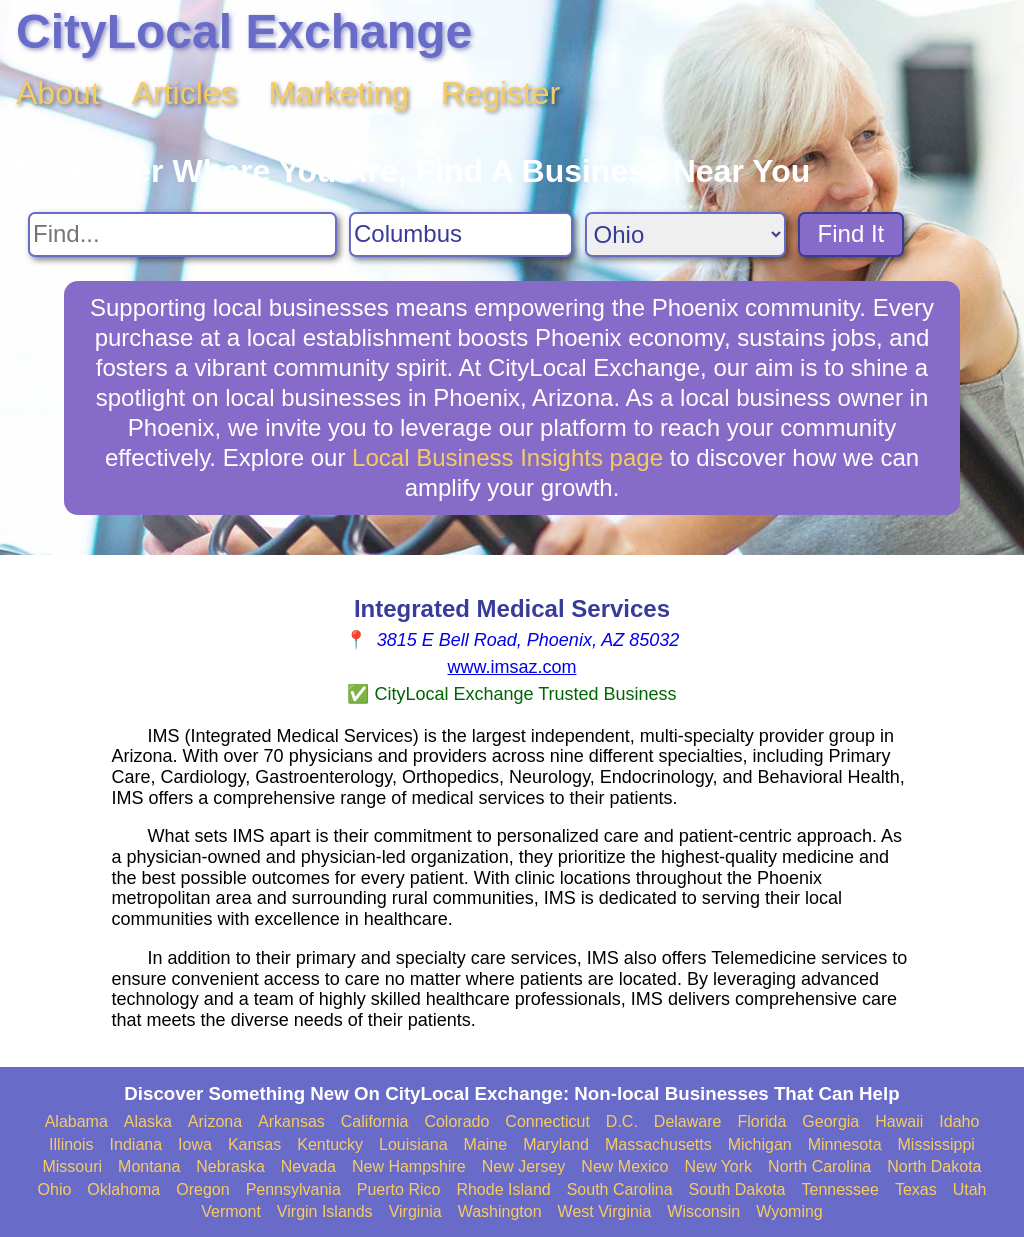 The height and width of the screenshot is (1237, 1024). Describe the element at coordinates (685, 234) in the screenshot. I see `[Search State]` at that location.